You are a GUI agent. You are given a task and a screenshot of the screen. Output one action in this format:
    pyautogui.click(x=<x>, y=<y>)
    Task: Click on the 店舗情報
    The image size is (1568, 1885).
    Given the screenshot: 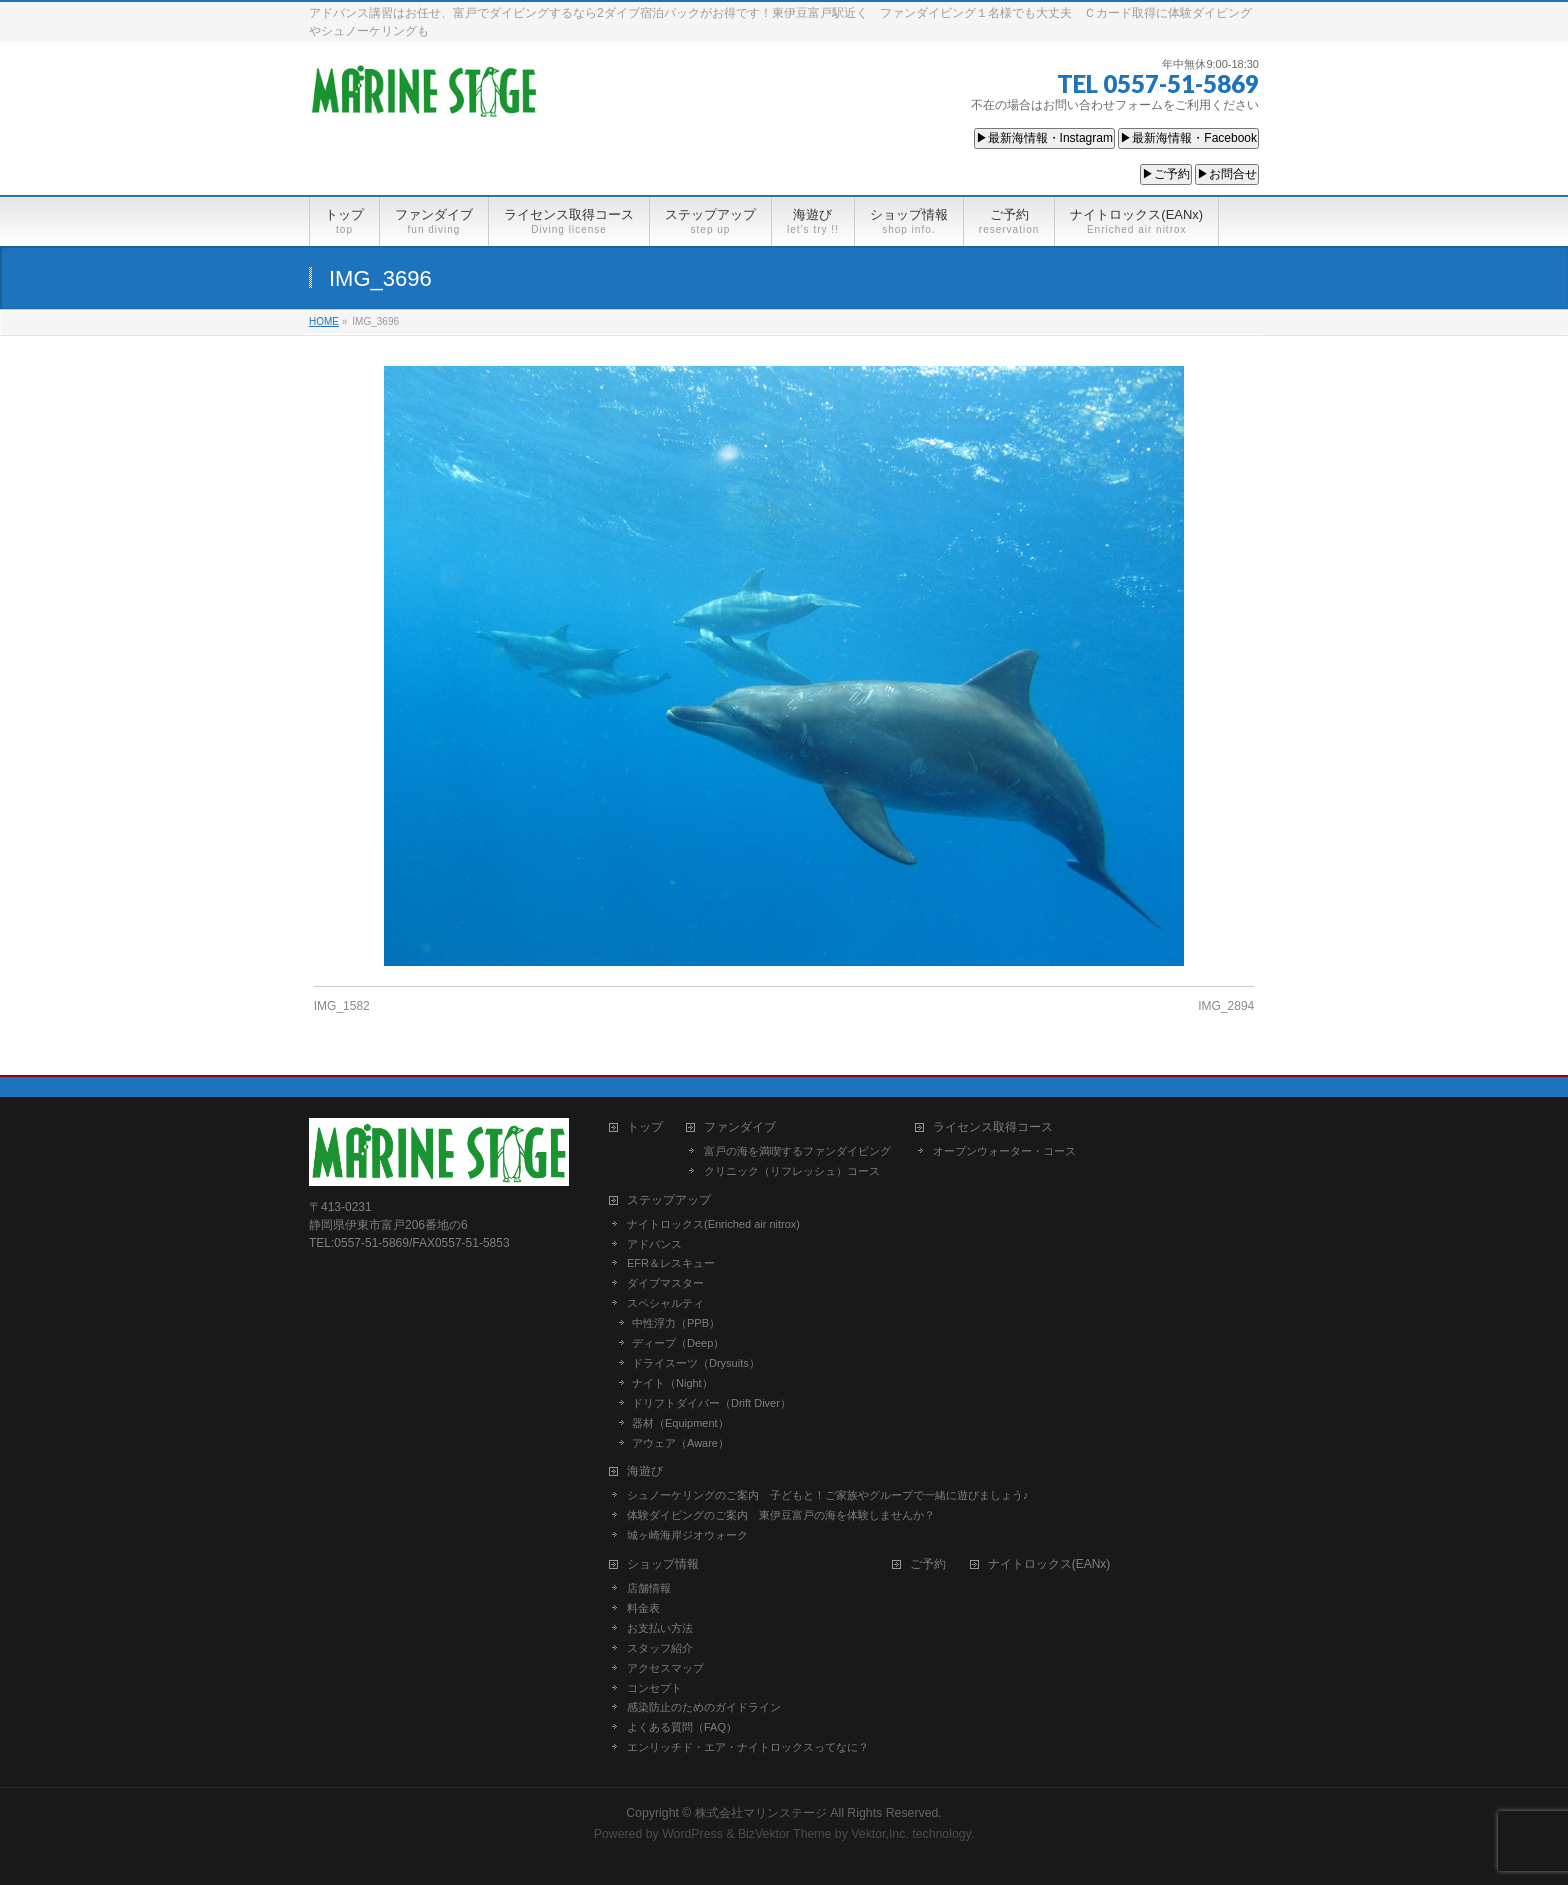 What is the action you would take?
    pyautogui.click(x=649, y=1588)
    